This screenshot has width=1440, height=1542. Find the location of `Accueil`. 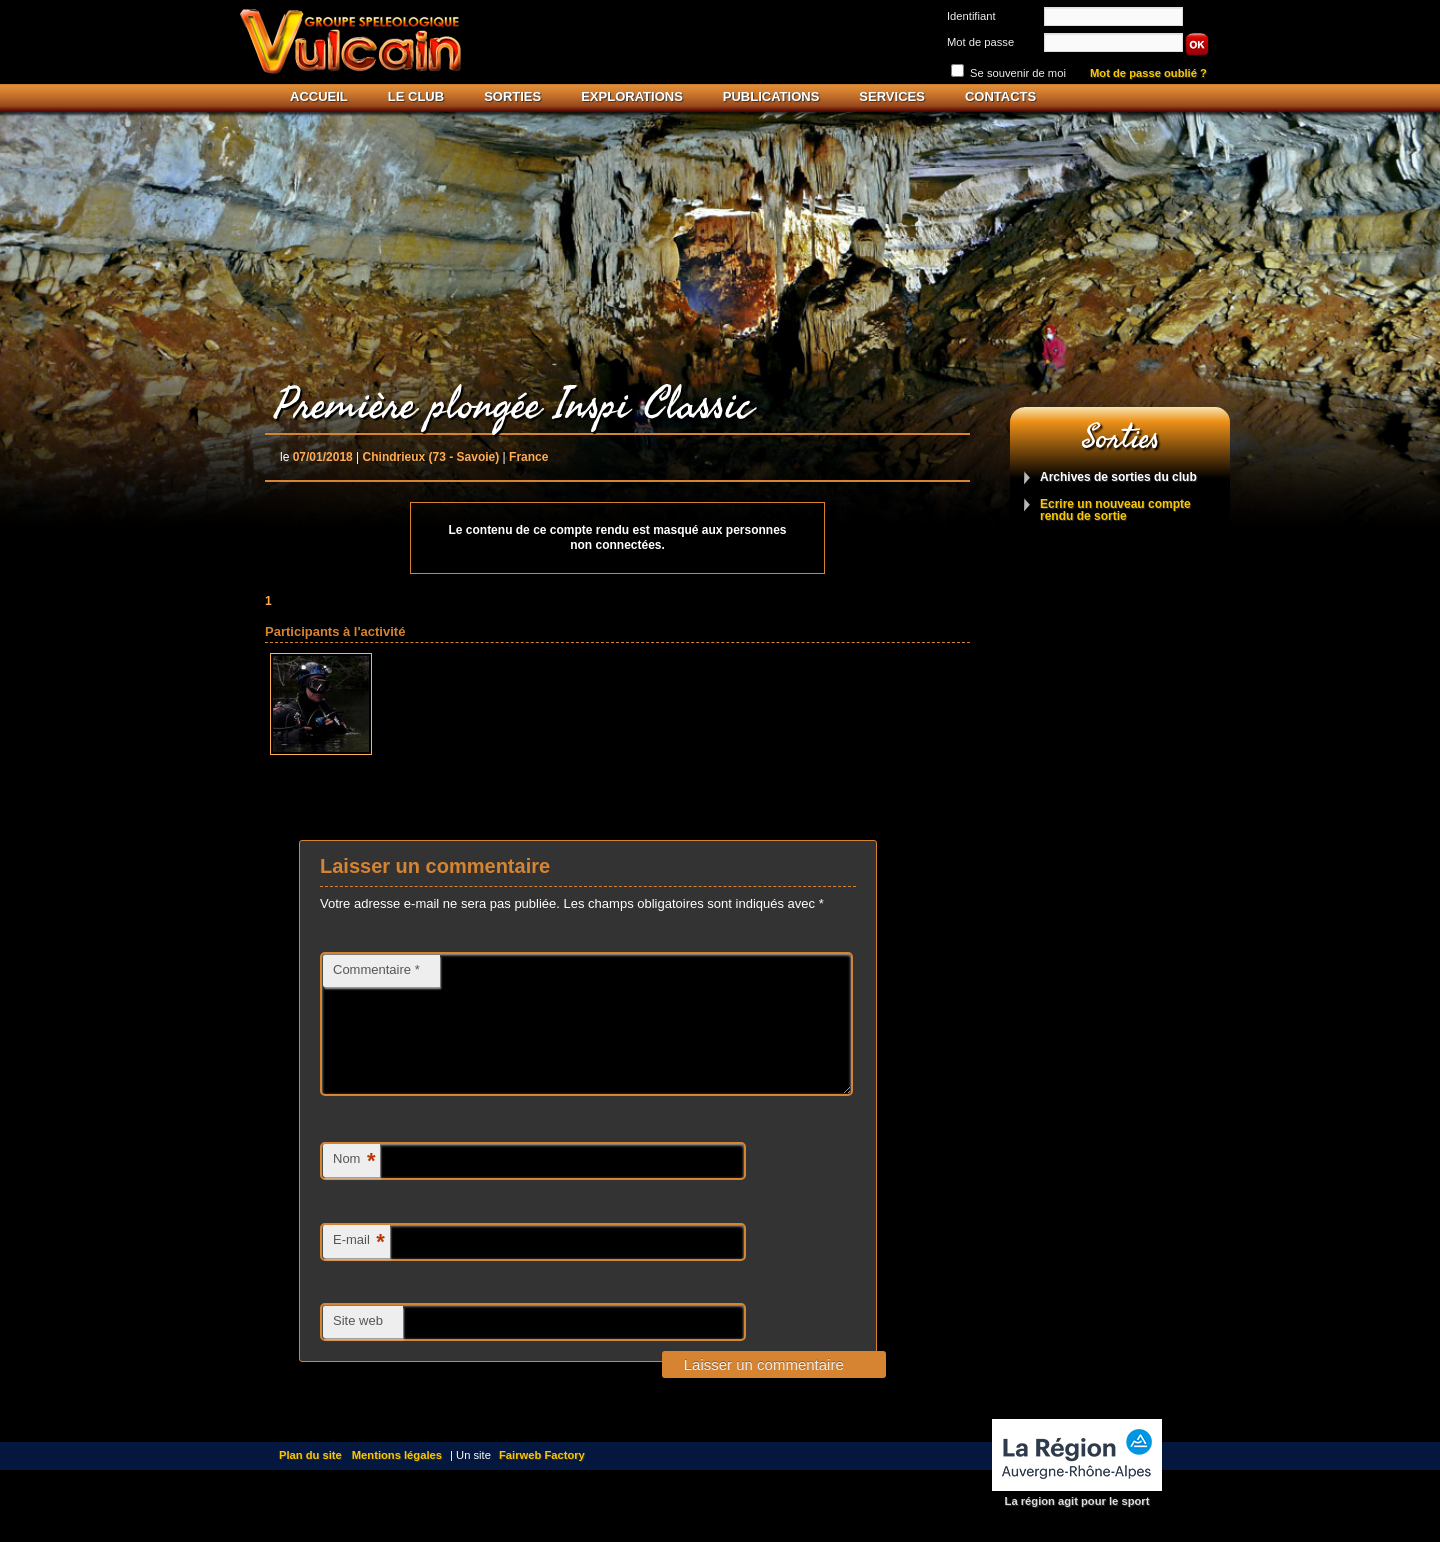

Accueil is located at coordinates (319, 96).